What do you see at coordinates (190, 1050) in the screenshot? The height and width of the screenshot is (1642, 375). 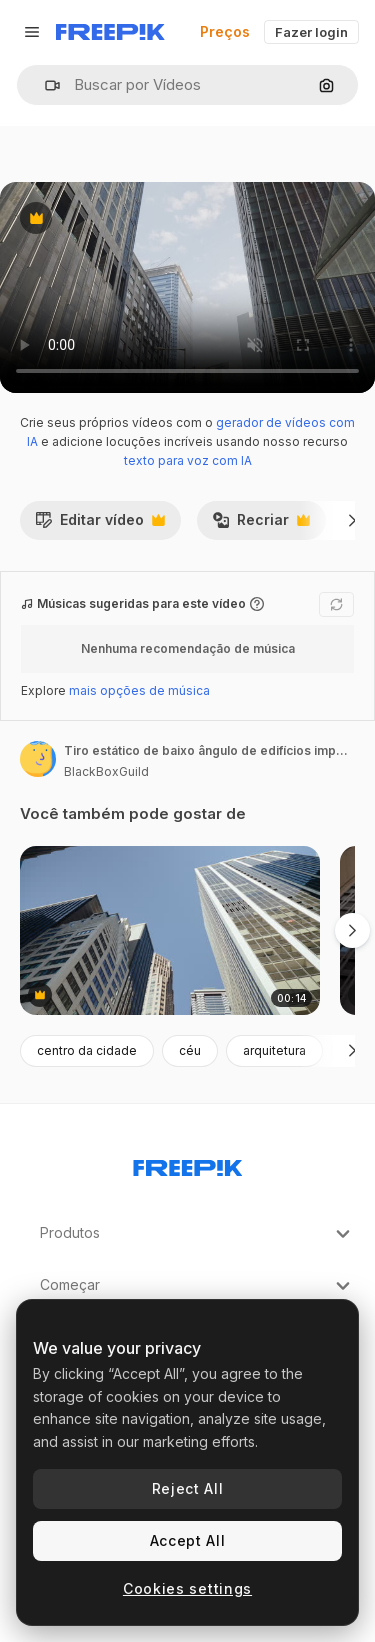 I see `céu` at bounding box center [190, 1050].